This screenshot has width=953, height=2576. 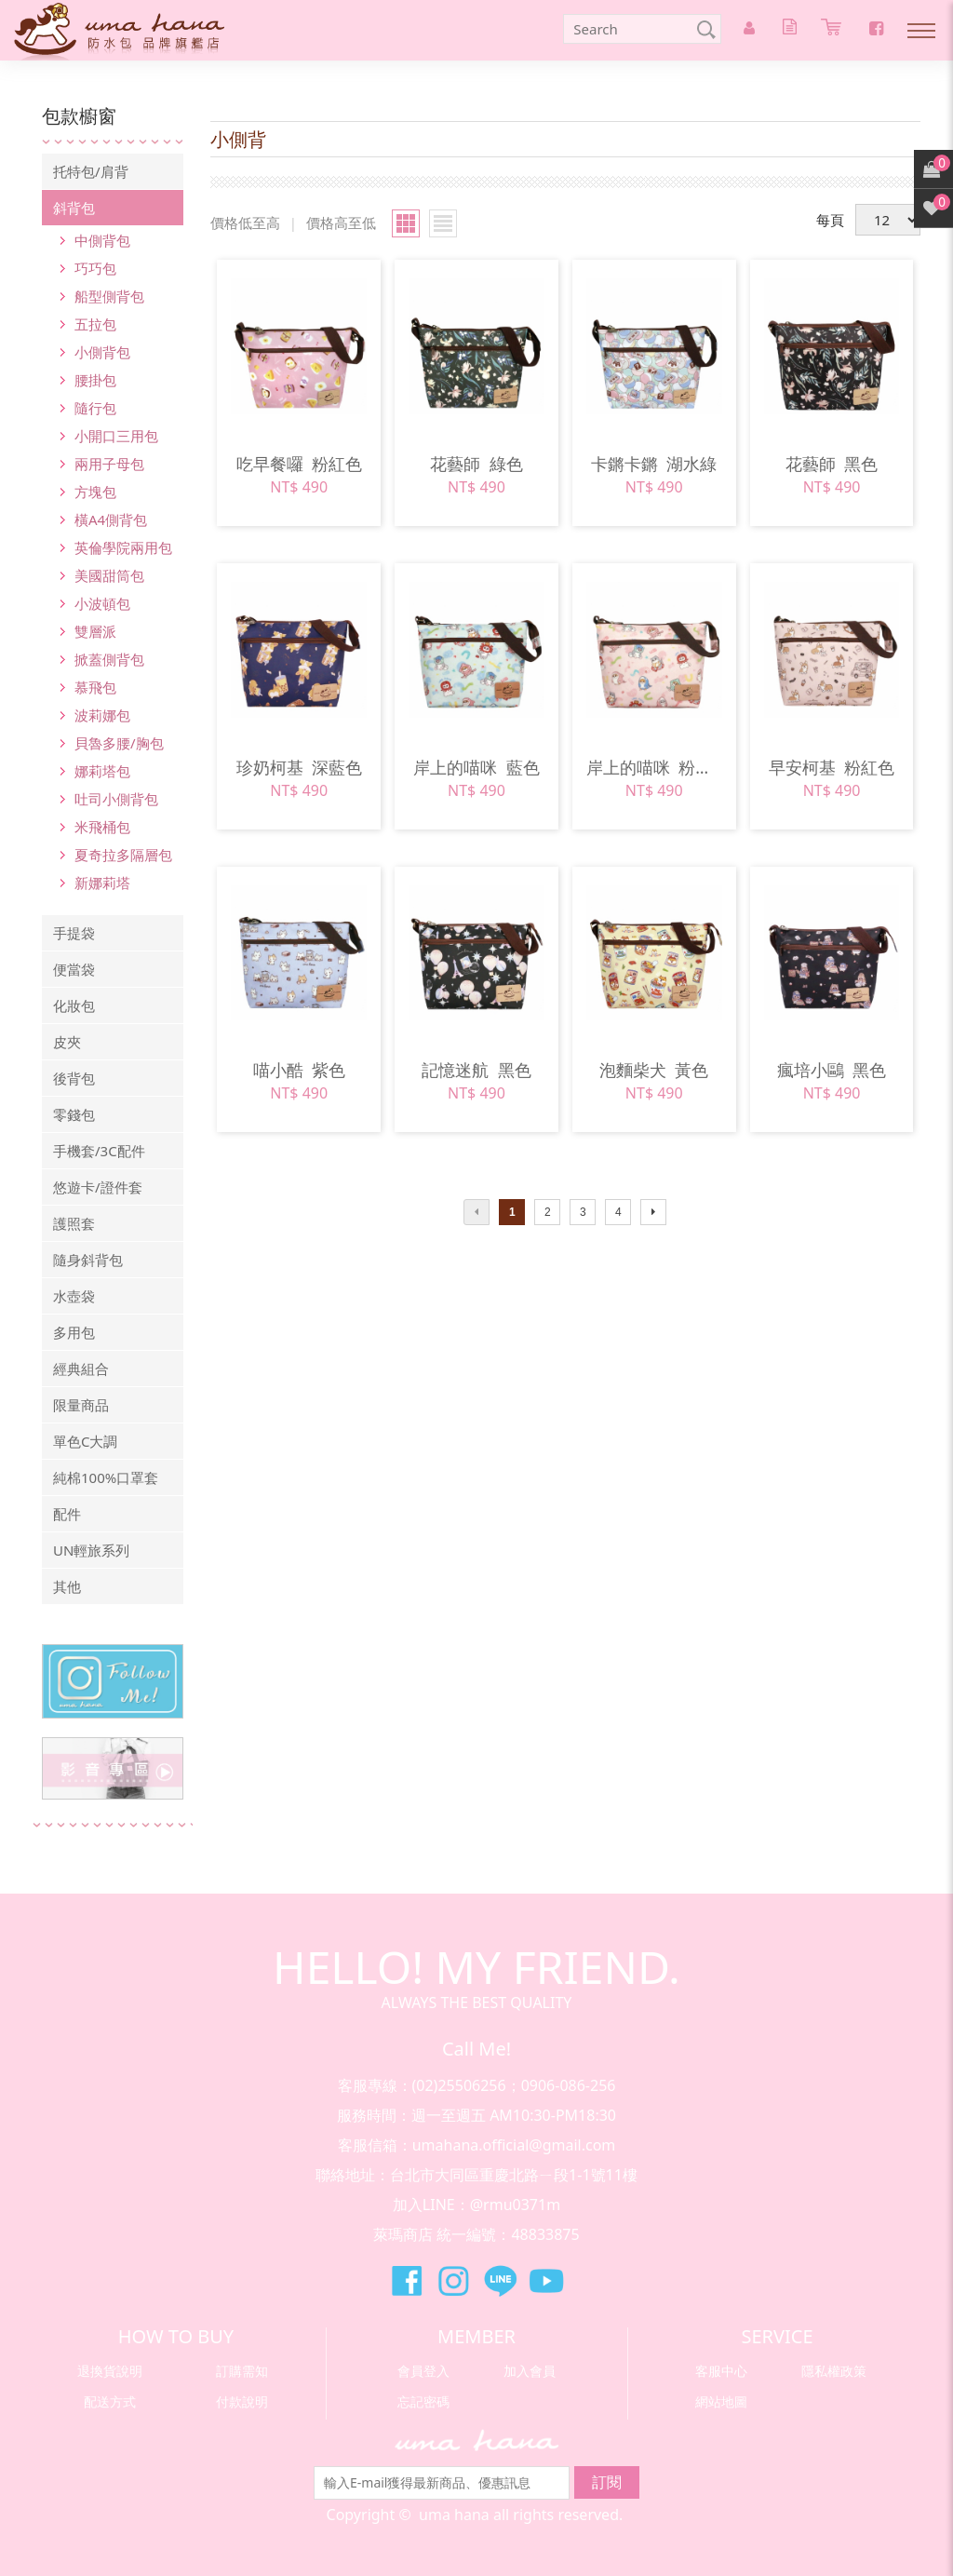 I want to click on 泡麵柴犬, so click(x=653, y=1070).